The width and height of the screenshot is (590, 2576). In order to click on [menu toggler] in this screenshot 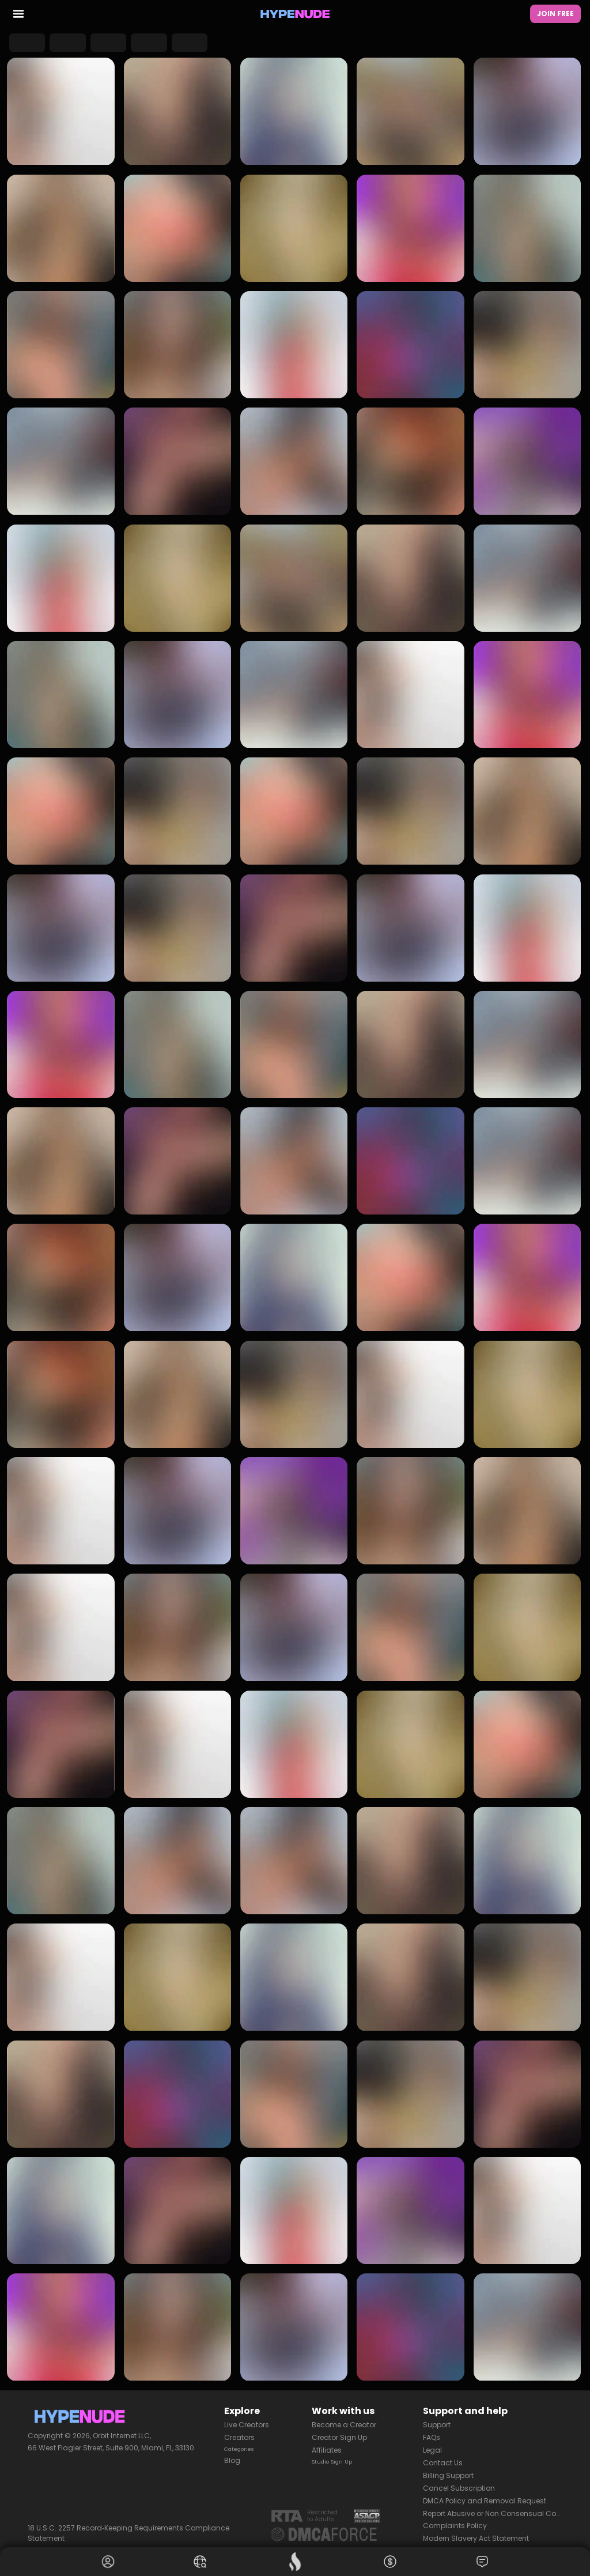, I will do `click(18, 16)`.